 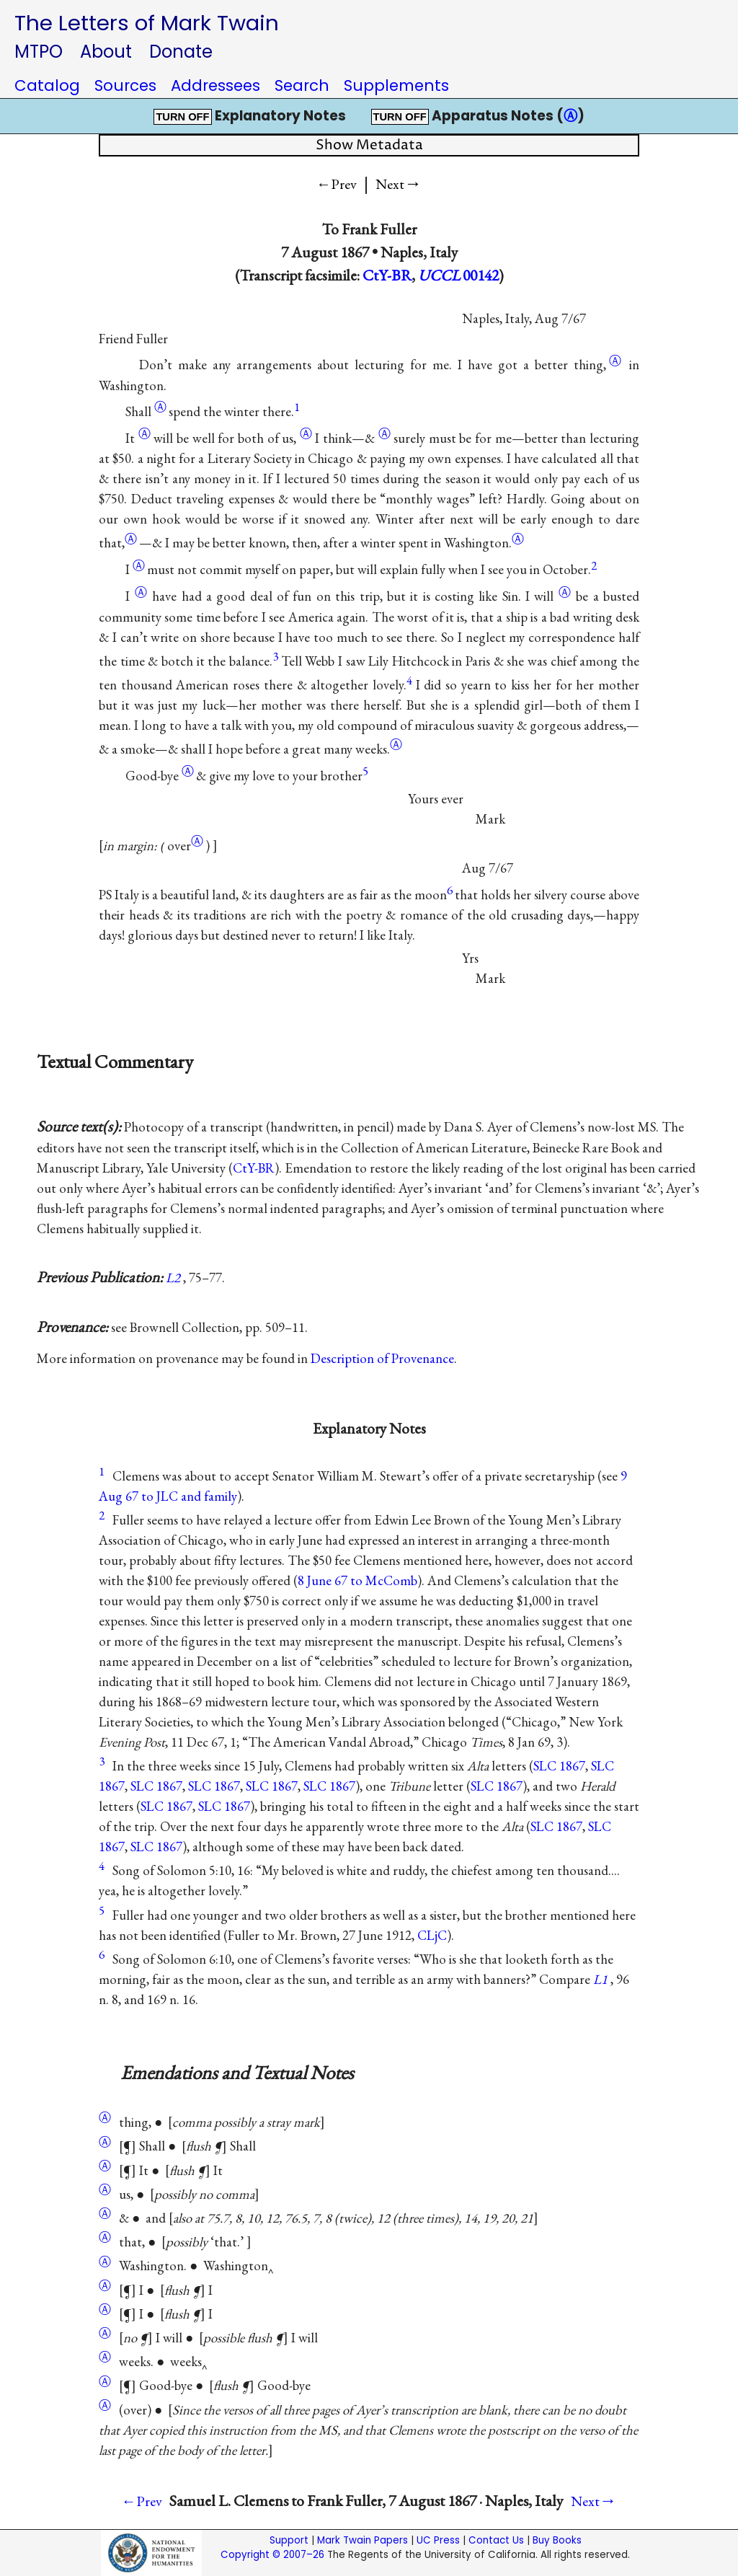 I want to click on Mark Twain Papers, so click(x=362, y=2540).